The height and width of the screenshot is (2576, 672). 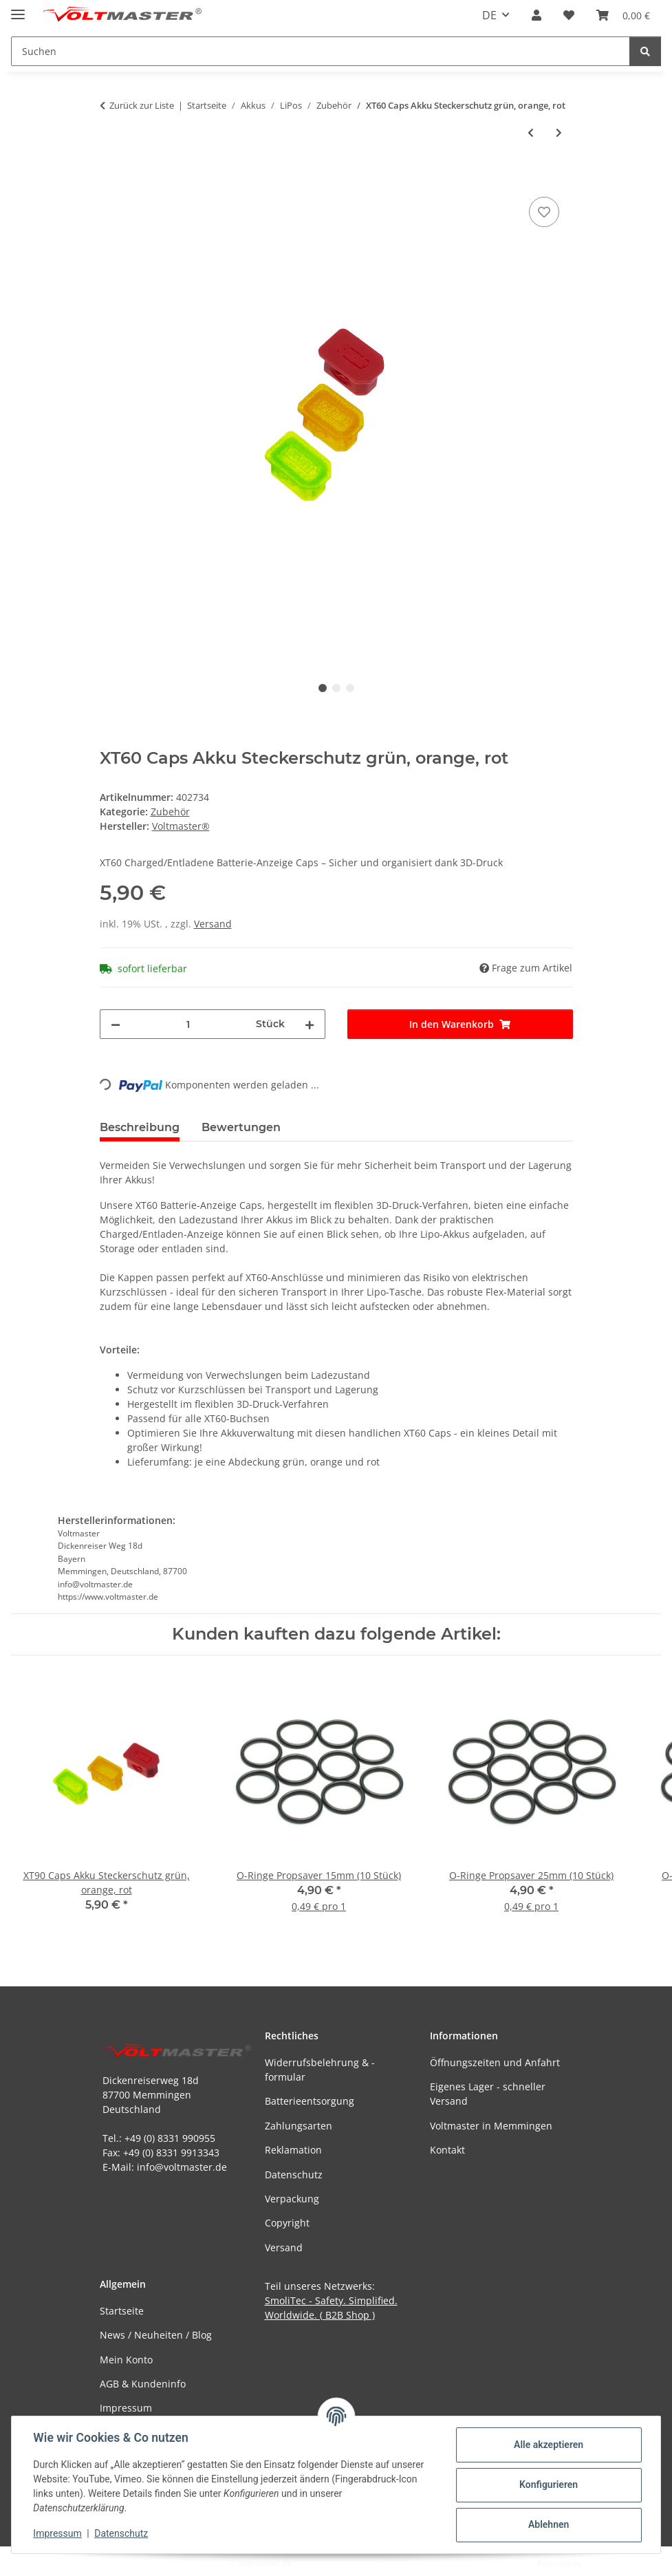 What do you see at coordinates (548, 2524) in the screenshot?
I see `Ablehnen` at bounding box center [548, 2524].